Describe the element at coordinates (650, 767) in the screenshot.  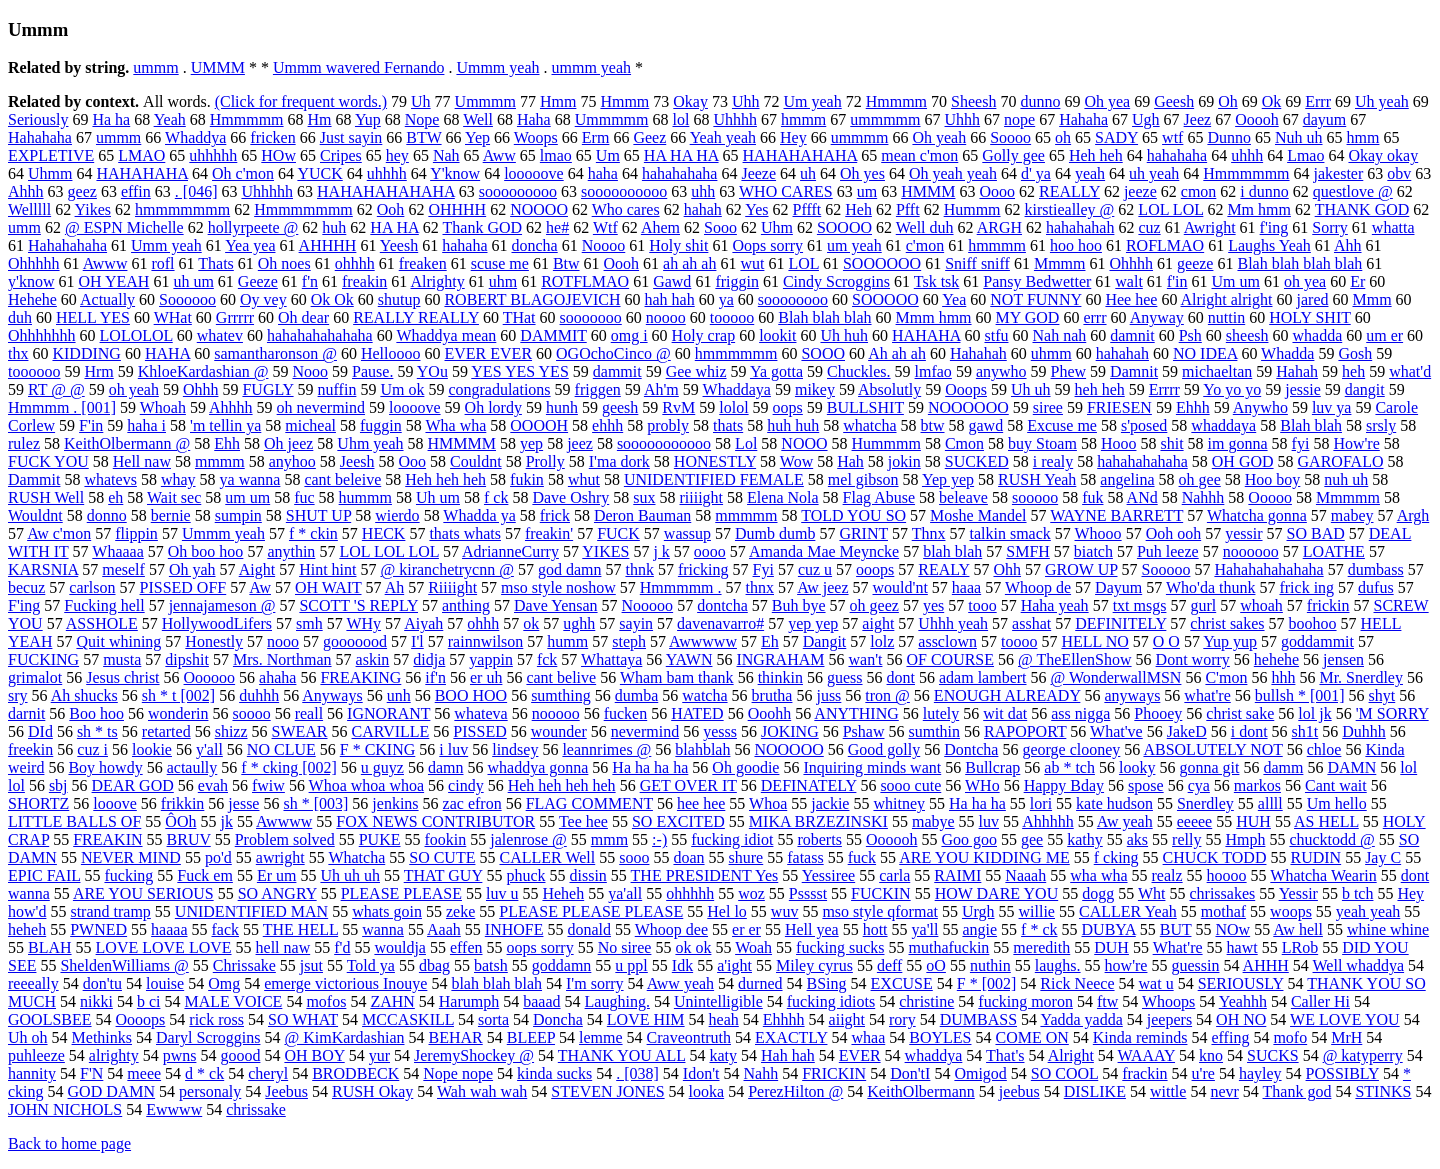
I see `Ha ha ha ha` at that location.